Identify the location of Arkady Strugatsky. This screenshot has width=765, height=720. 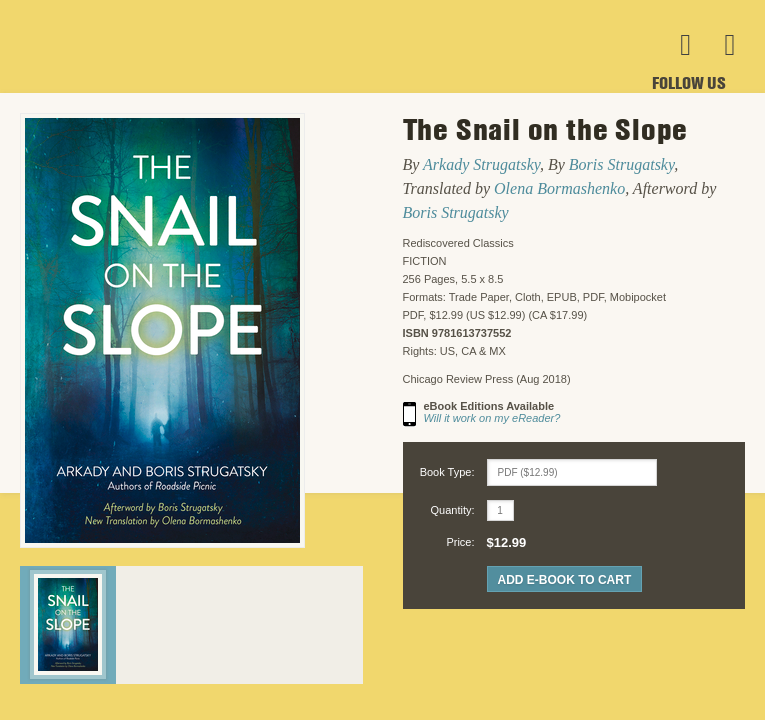
(481, 164).